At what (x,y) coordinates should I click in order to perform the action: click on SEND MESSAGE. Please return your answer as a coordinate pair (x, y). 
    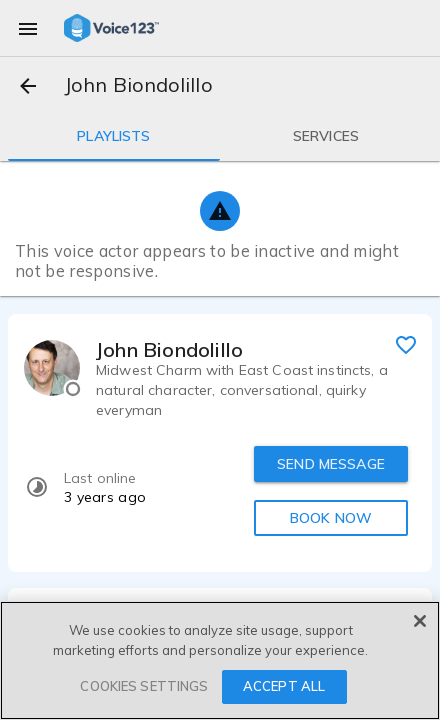
    Looking at the image, I should click on (331, 464).